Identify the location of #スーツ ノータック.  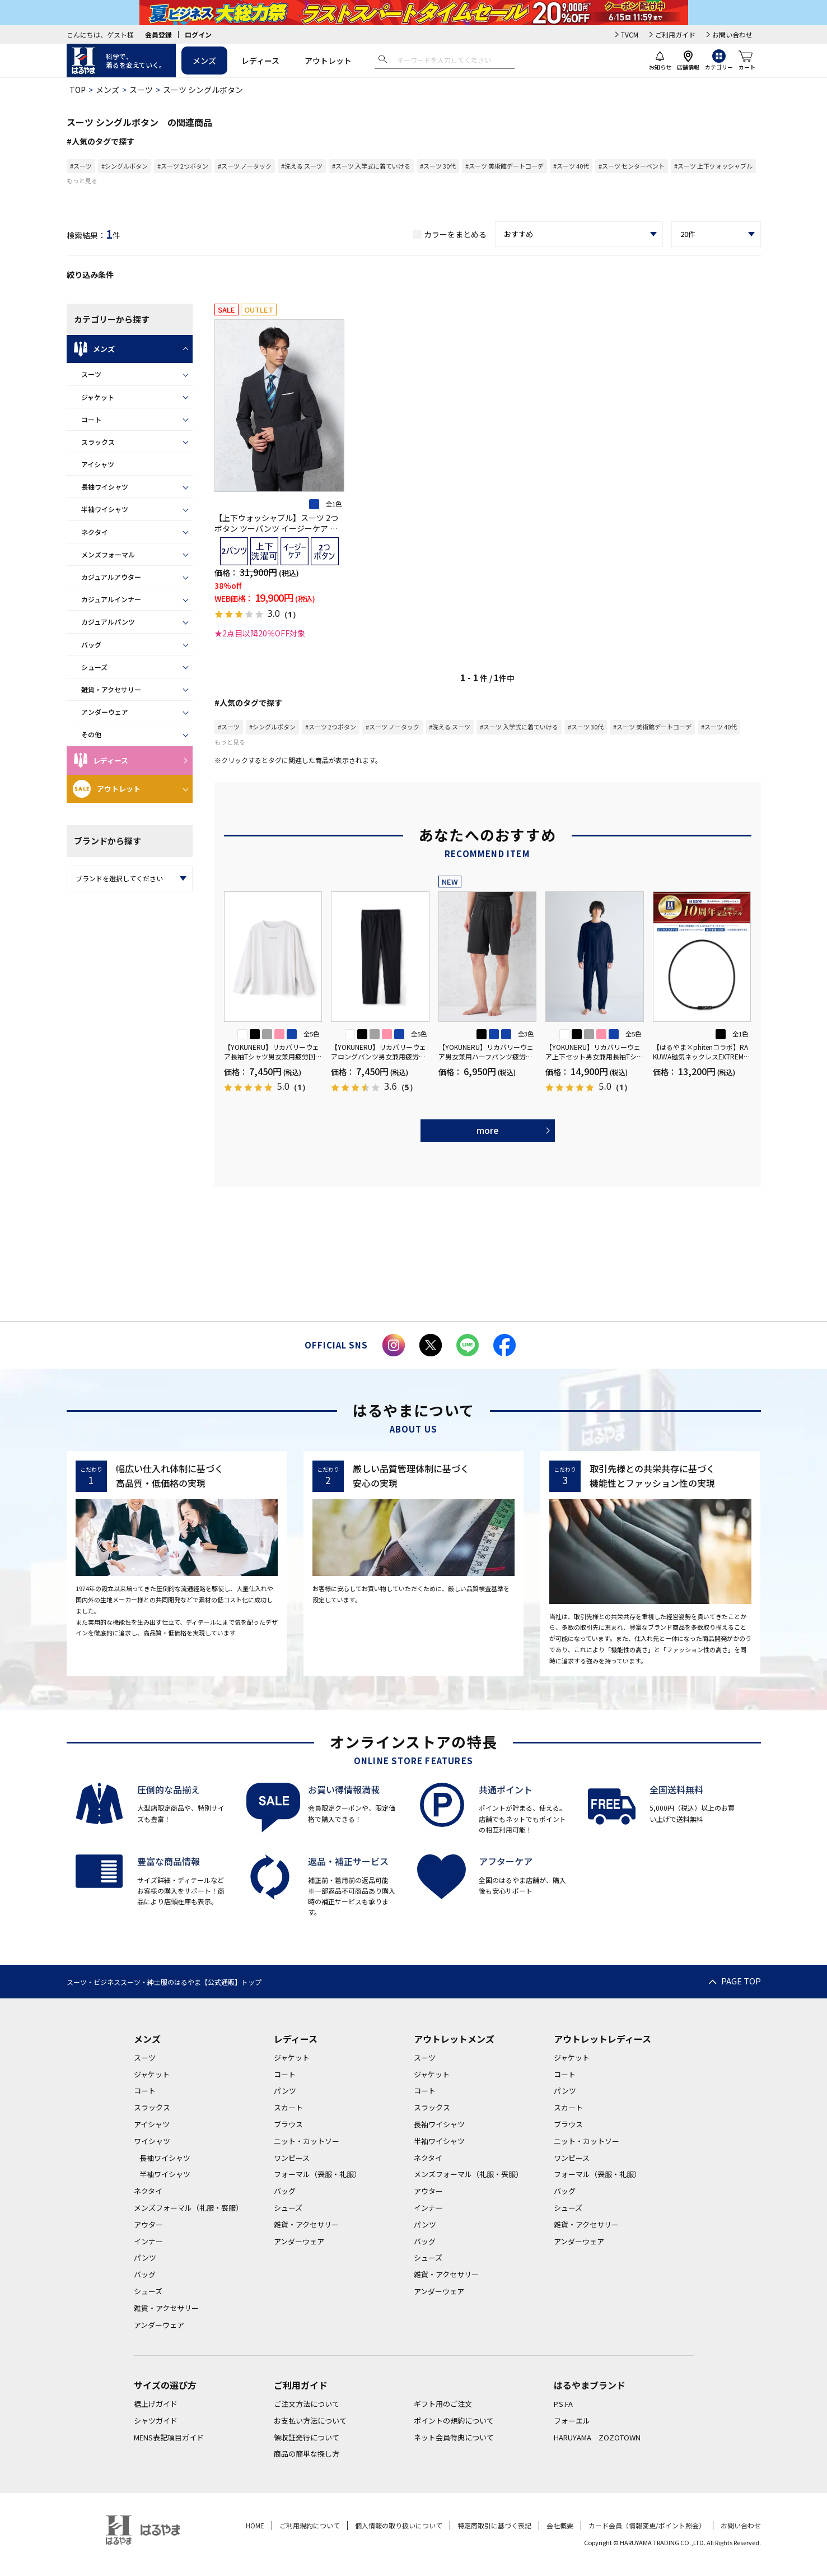
(245, 165).